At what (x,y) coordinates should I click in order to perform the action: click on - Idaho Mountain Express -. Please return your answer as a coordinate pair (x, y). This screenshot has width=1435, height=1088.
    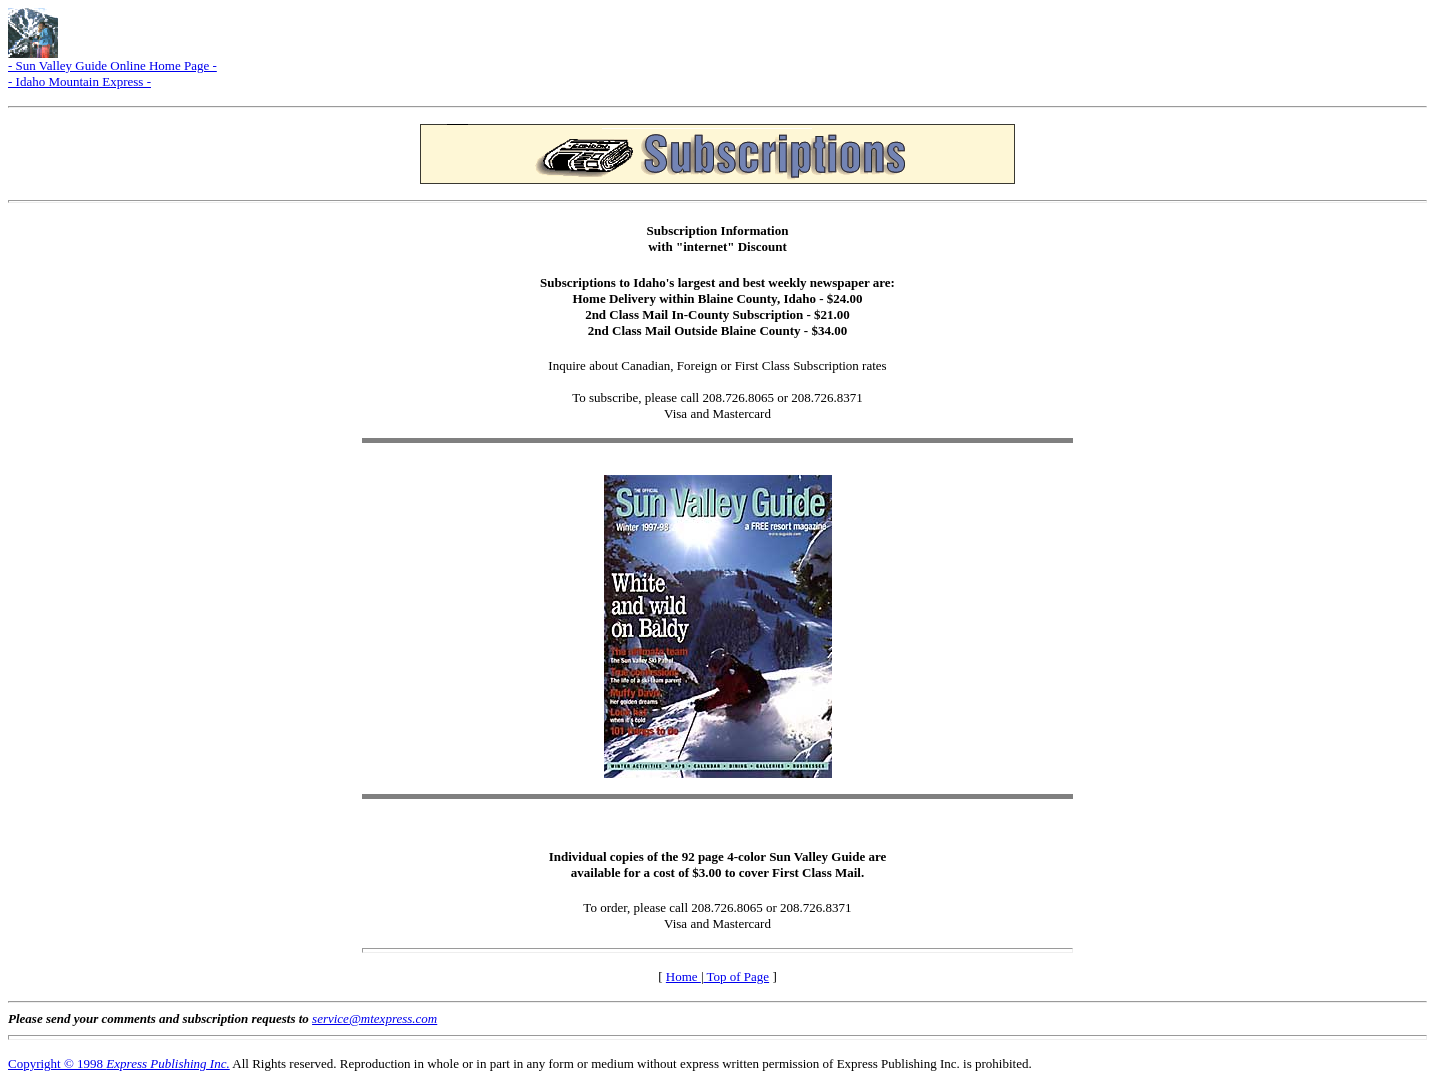
    Looking at the image, I should click on (79, 81).